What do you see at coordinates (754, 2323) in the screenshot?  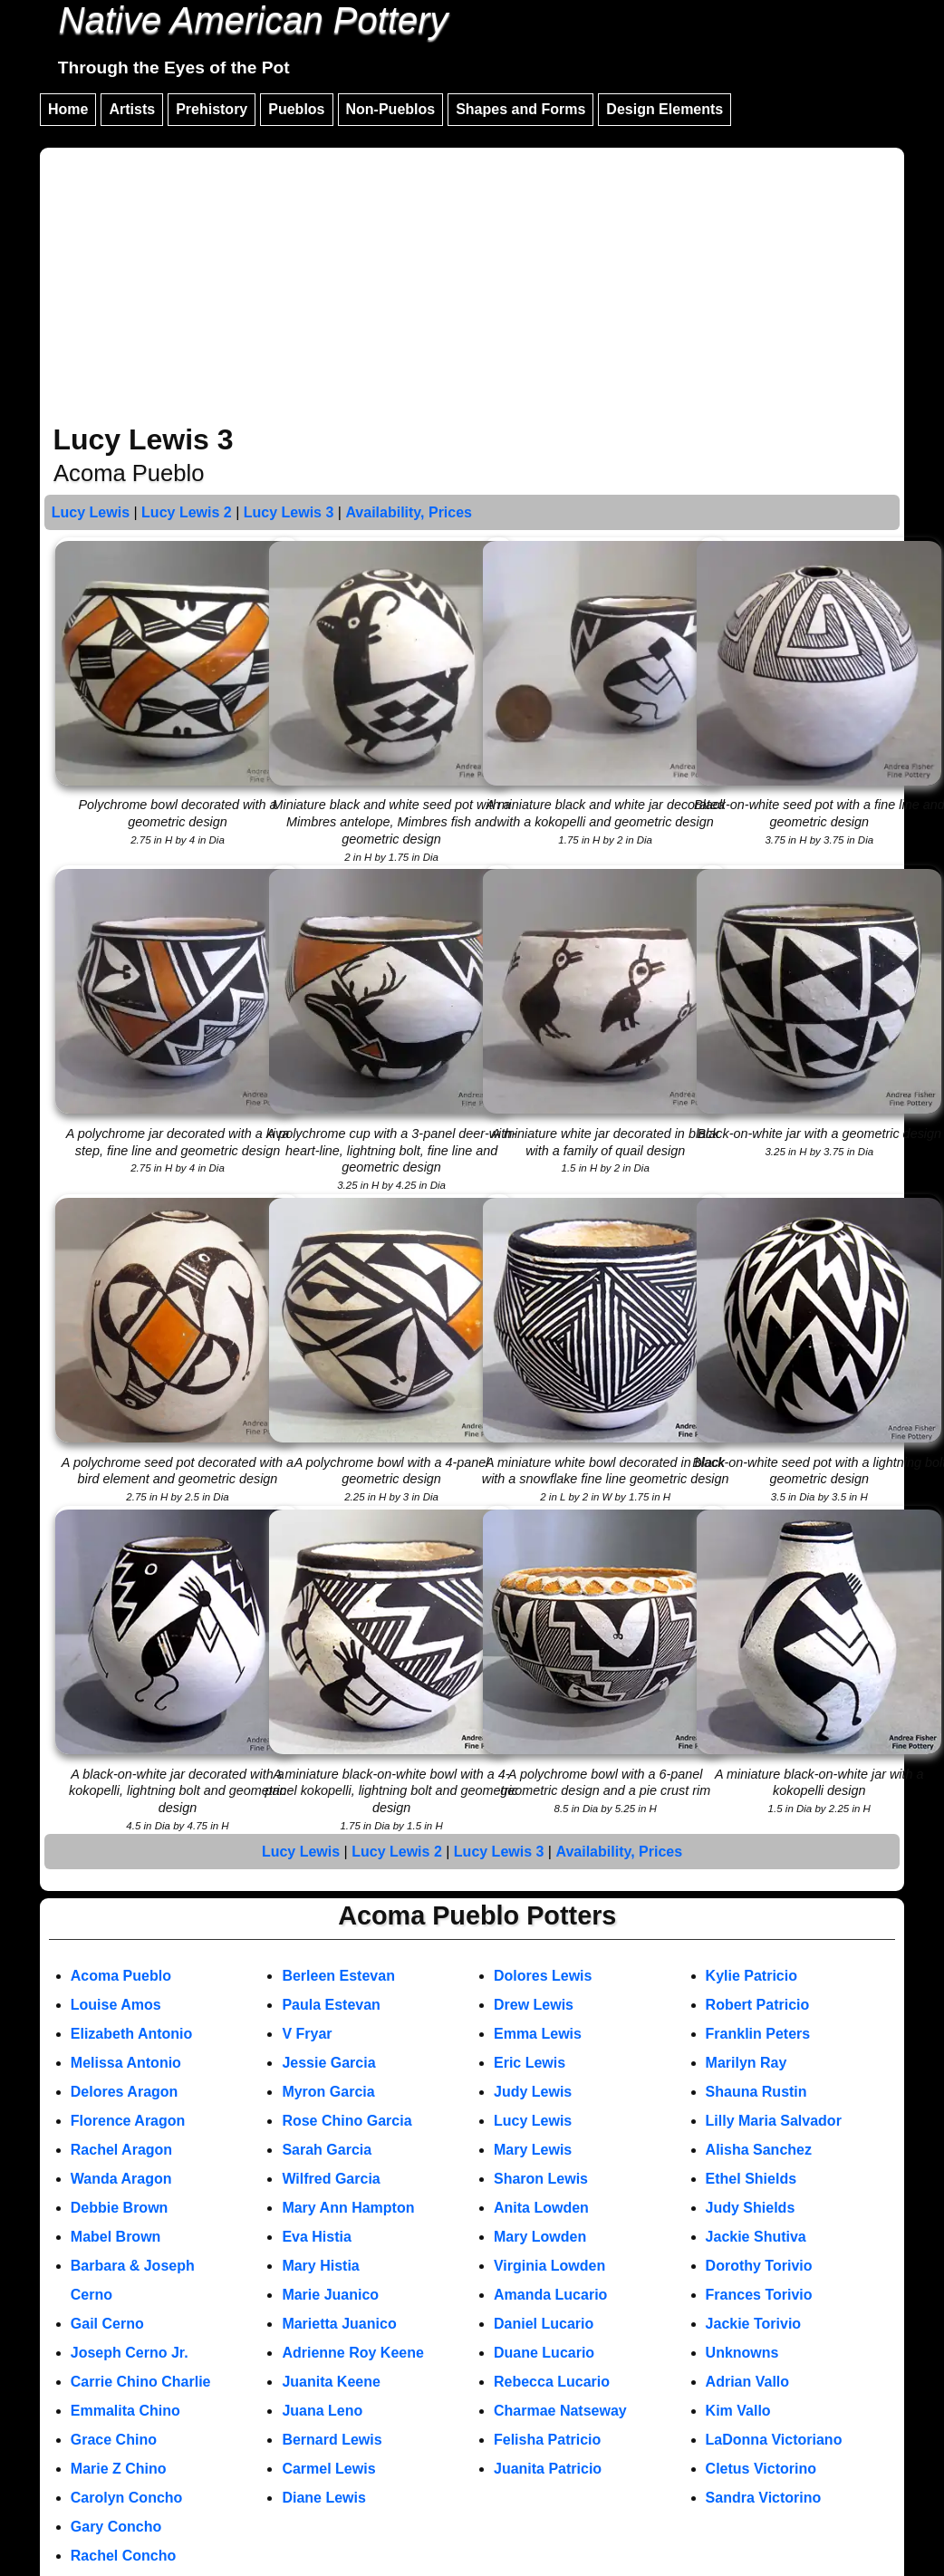 I see `Jackie Torivio` at bounding box center [754, 2323].